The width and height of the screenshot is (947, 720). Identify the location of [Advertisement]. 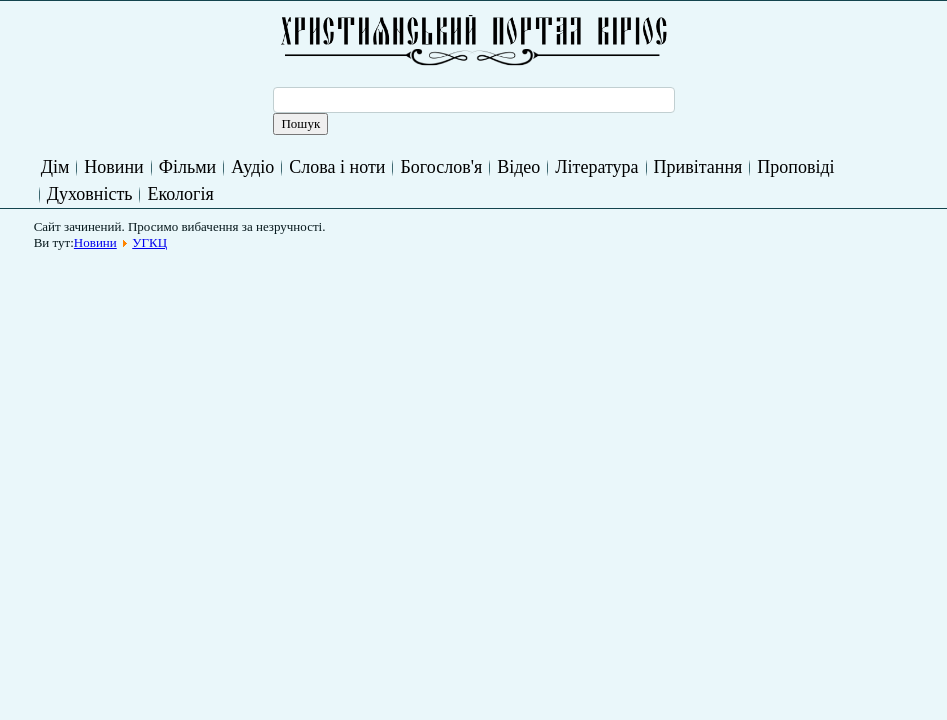
(406, 304).